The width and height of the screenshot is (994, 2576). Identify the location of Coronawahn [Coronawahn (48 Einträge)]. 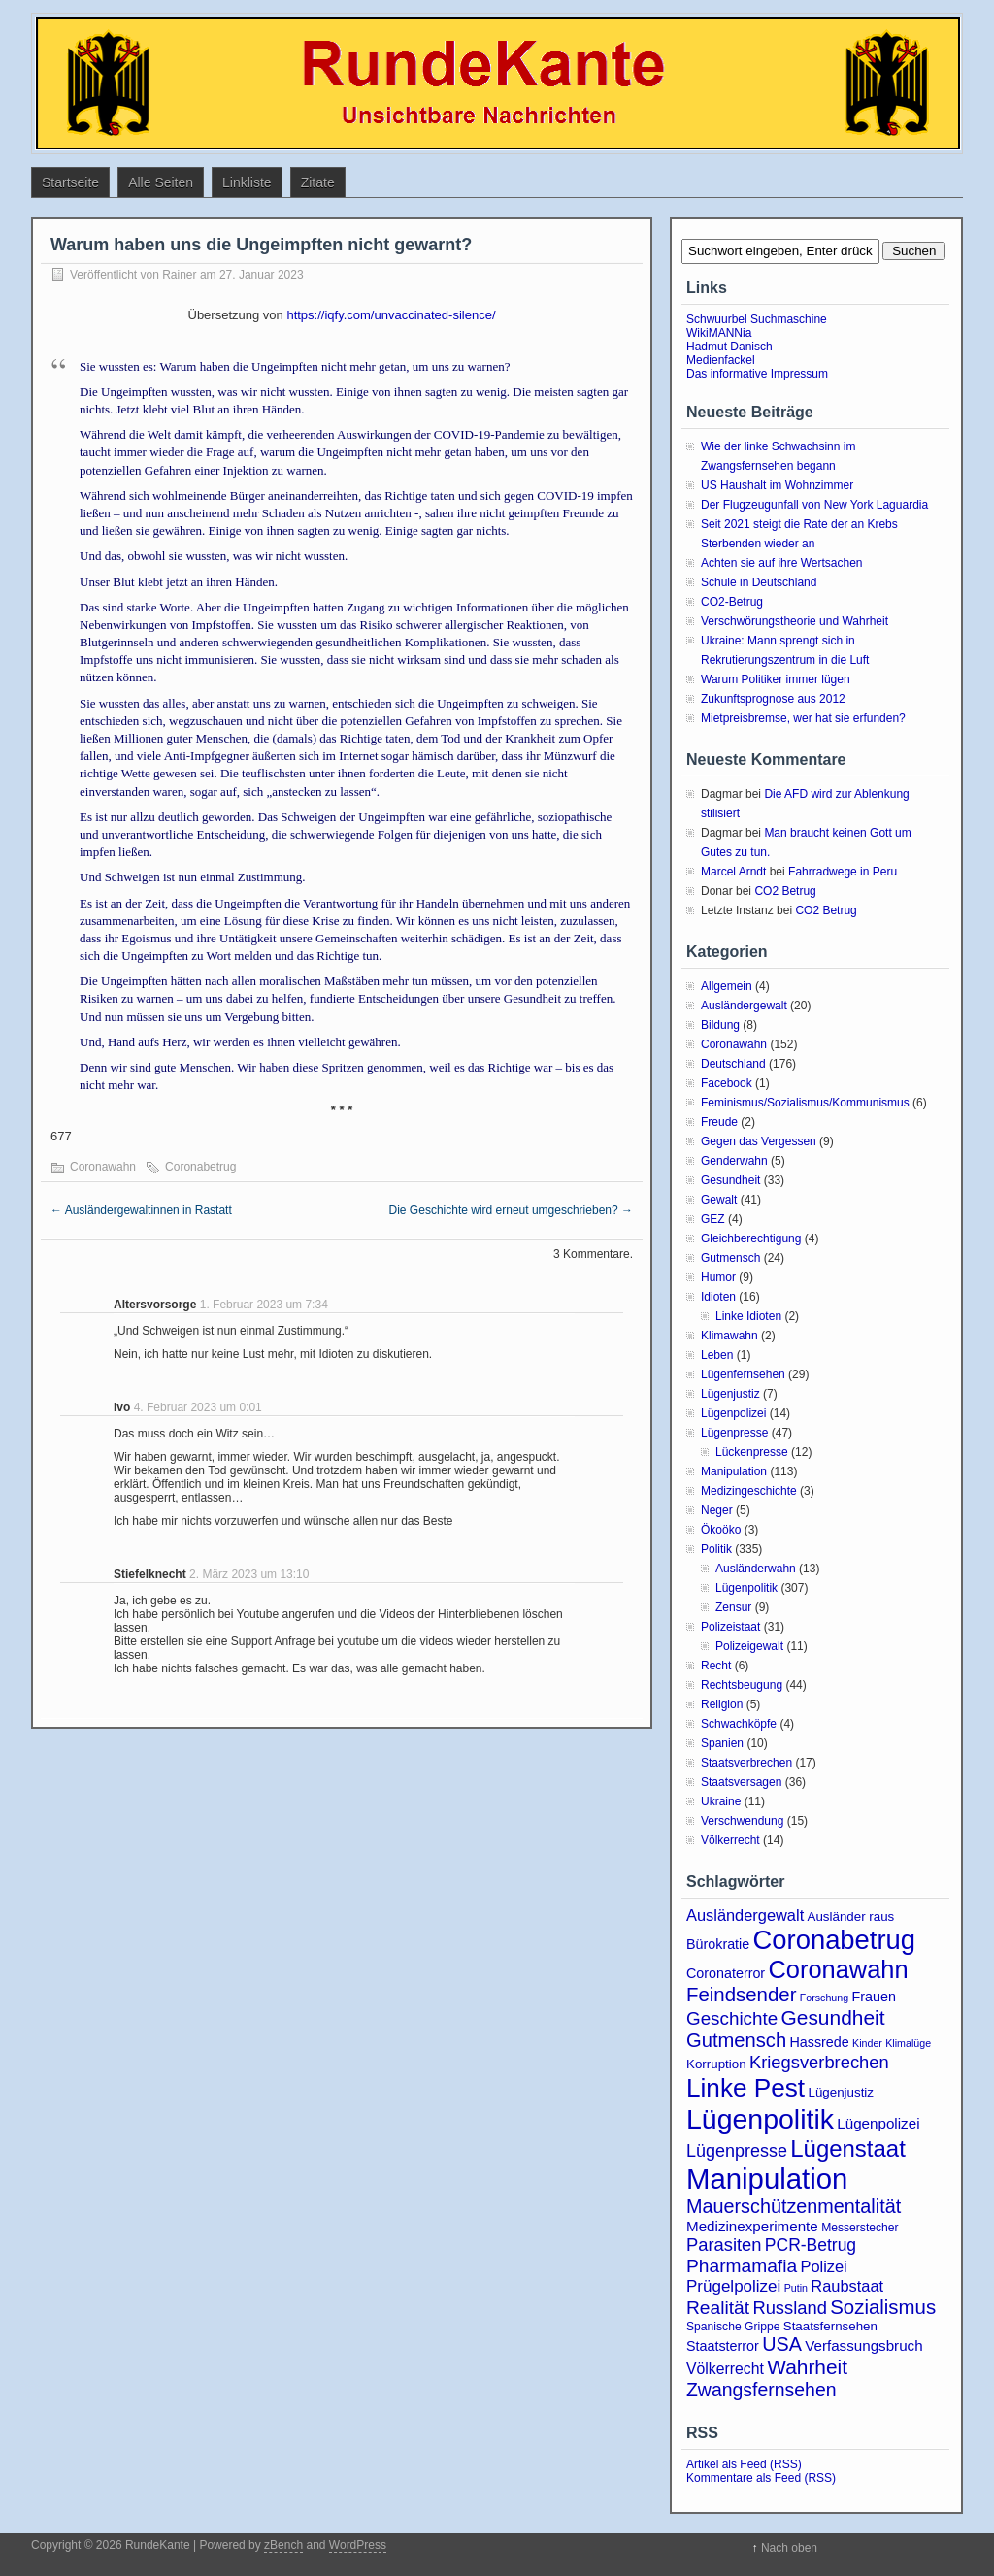
(838, 1969).